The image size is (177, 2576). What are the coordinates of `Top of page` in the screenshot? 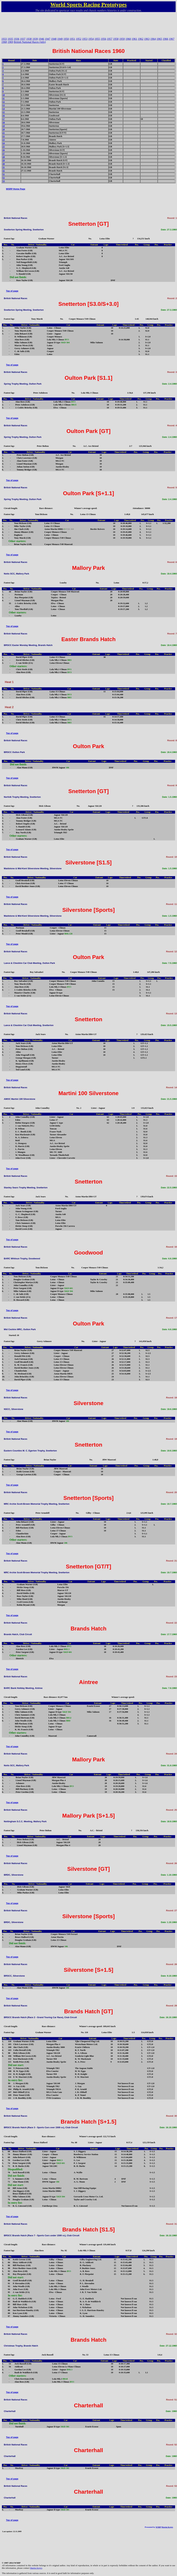 It's located at (12, 291).